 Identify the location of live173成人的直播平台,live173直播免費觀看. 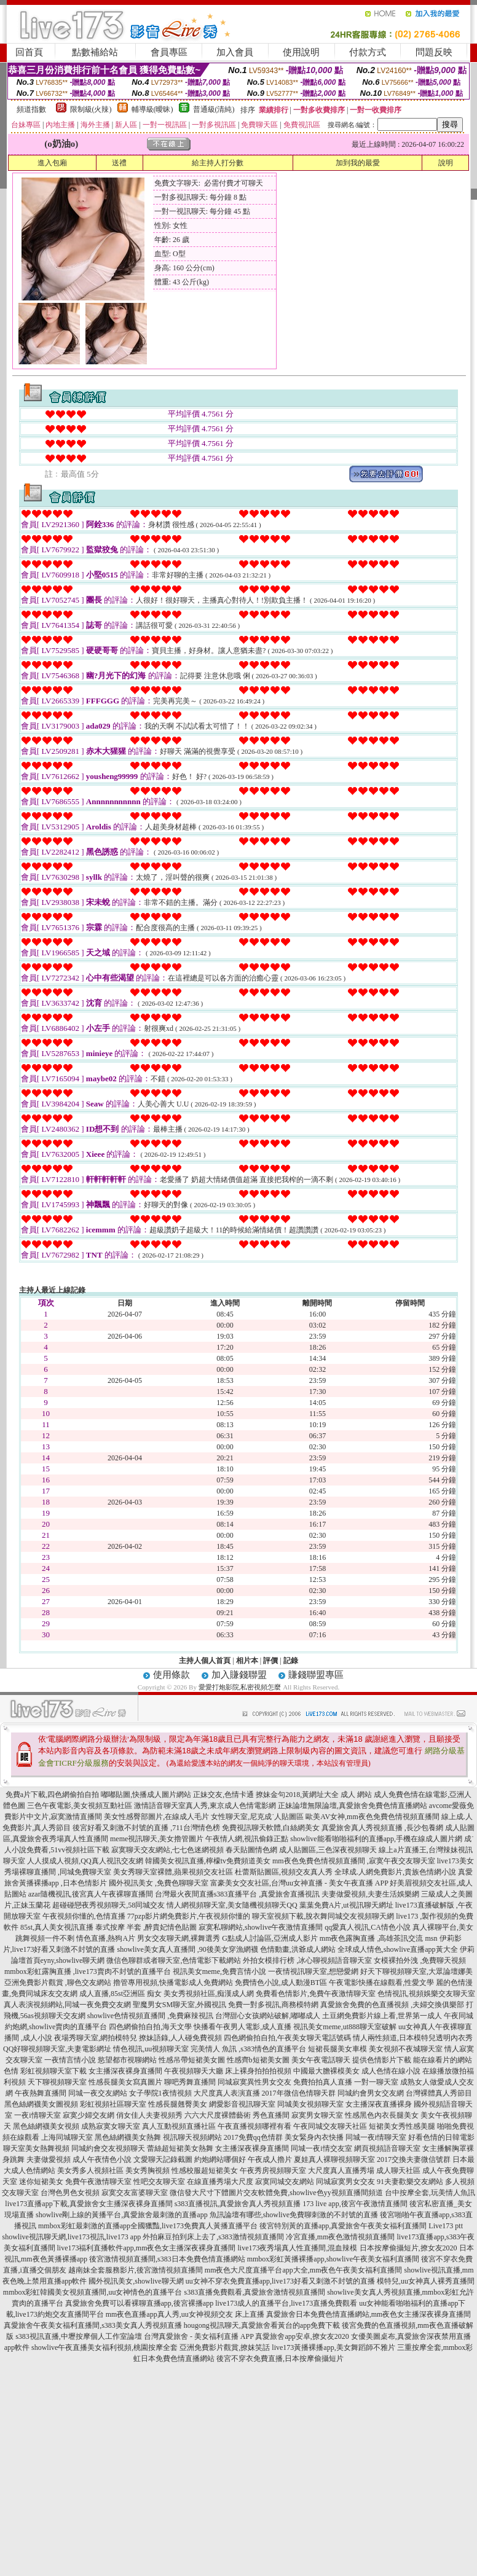
(286, 2303).